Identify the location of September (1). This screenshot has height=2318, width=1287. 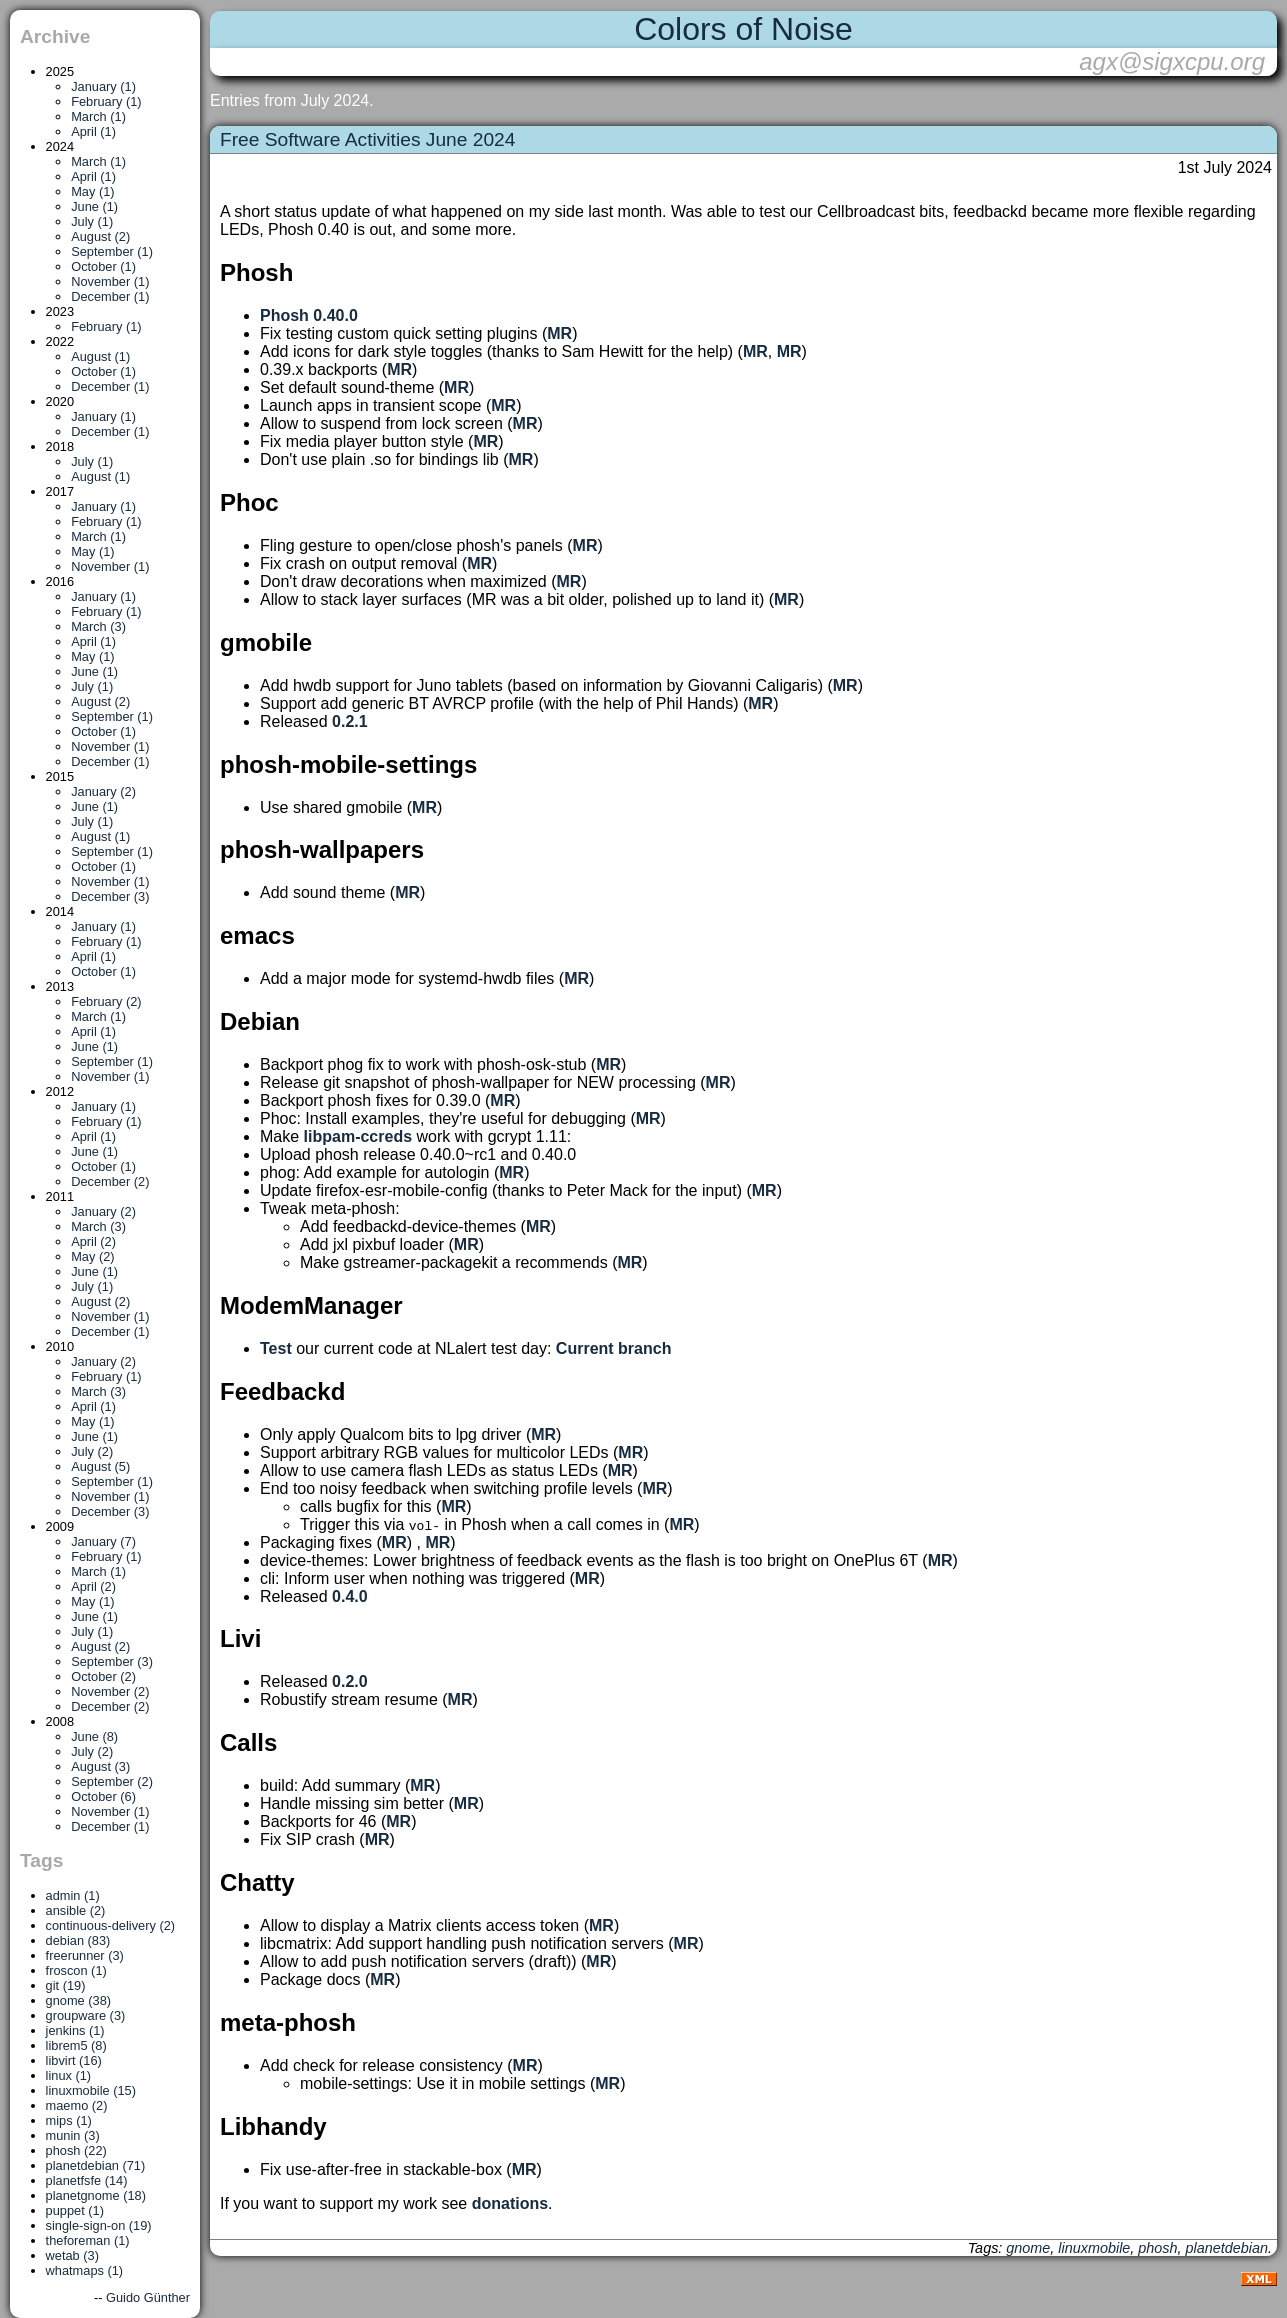
(112, 251).